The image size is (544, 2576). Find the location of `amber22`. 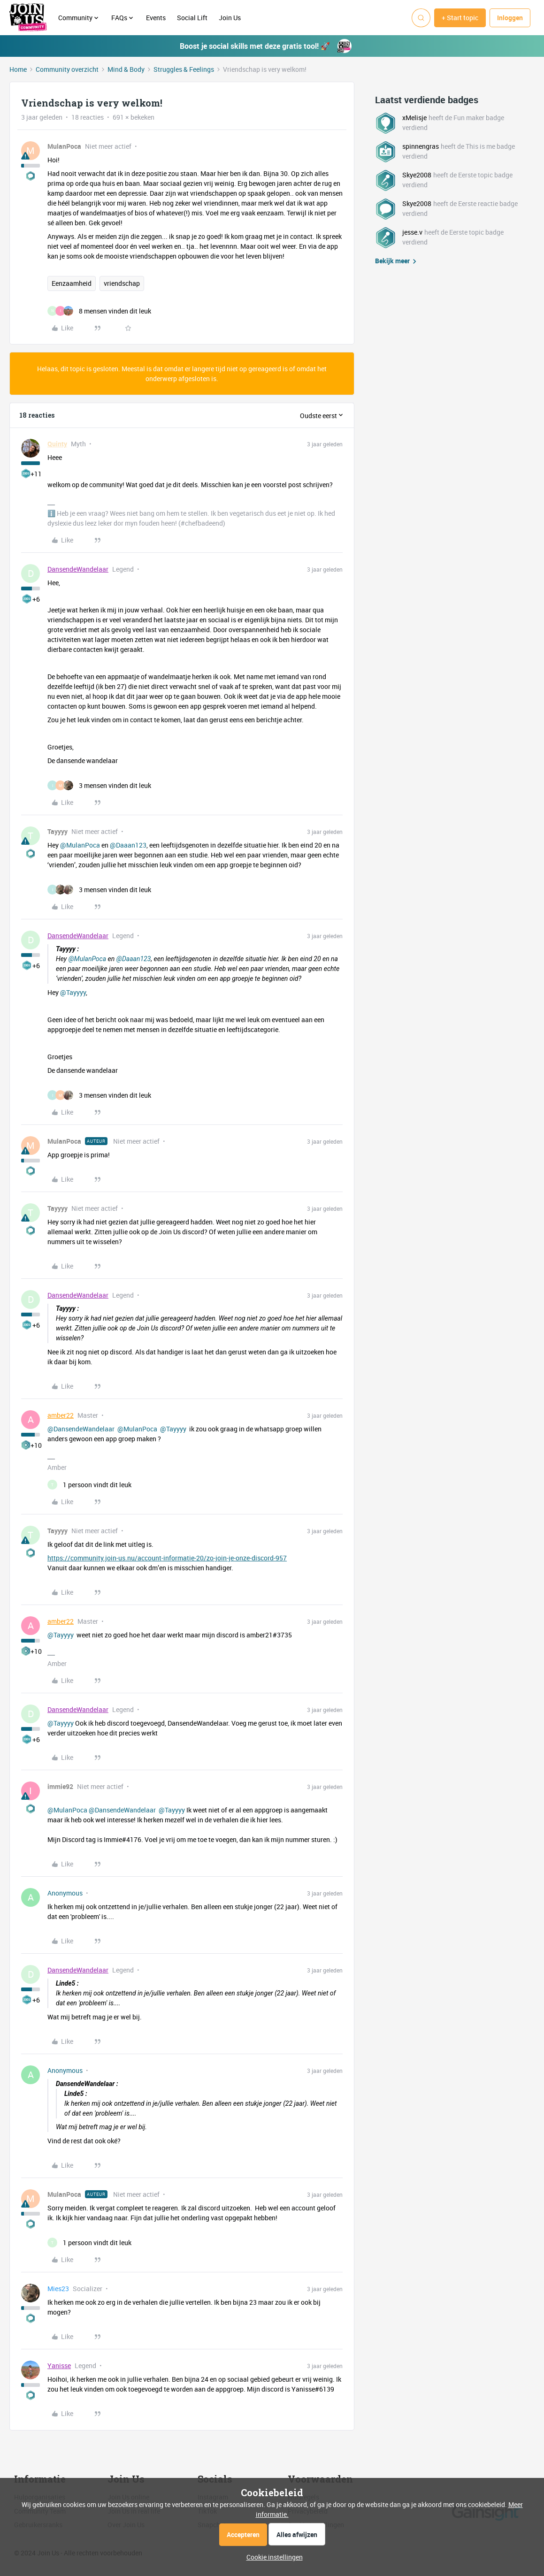

amber22 is located at coordinates (60, 1415).